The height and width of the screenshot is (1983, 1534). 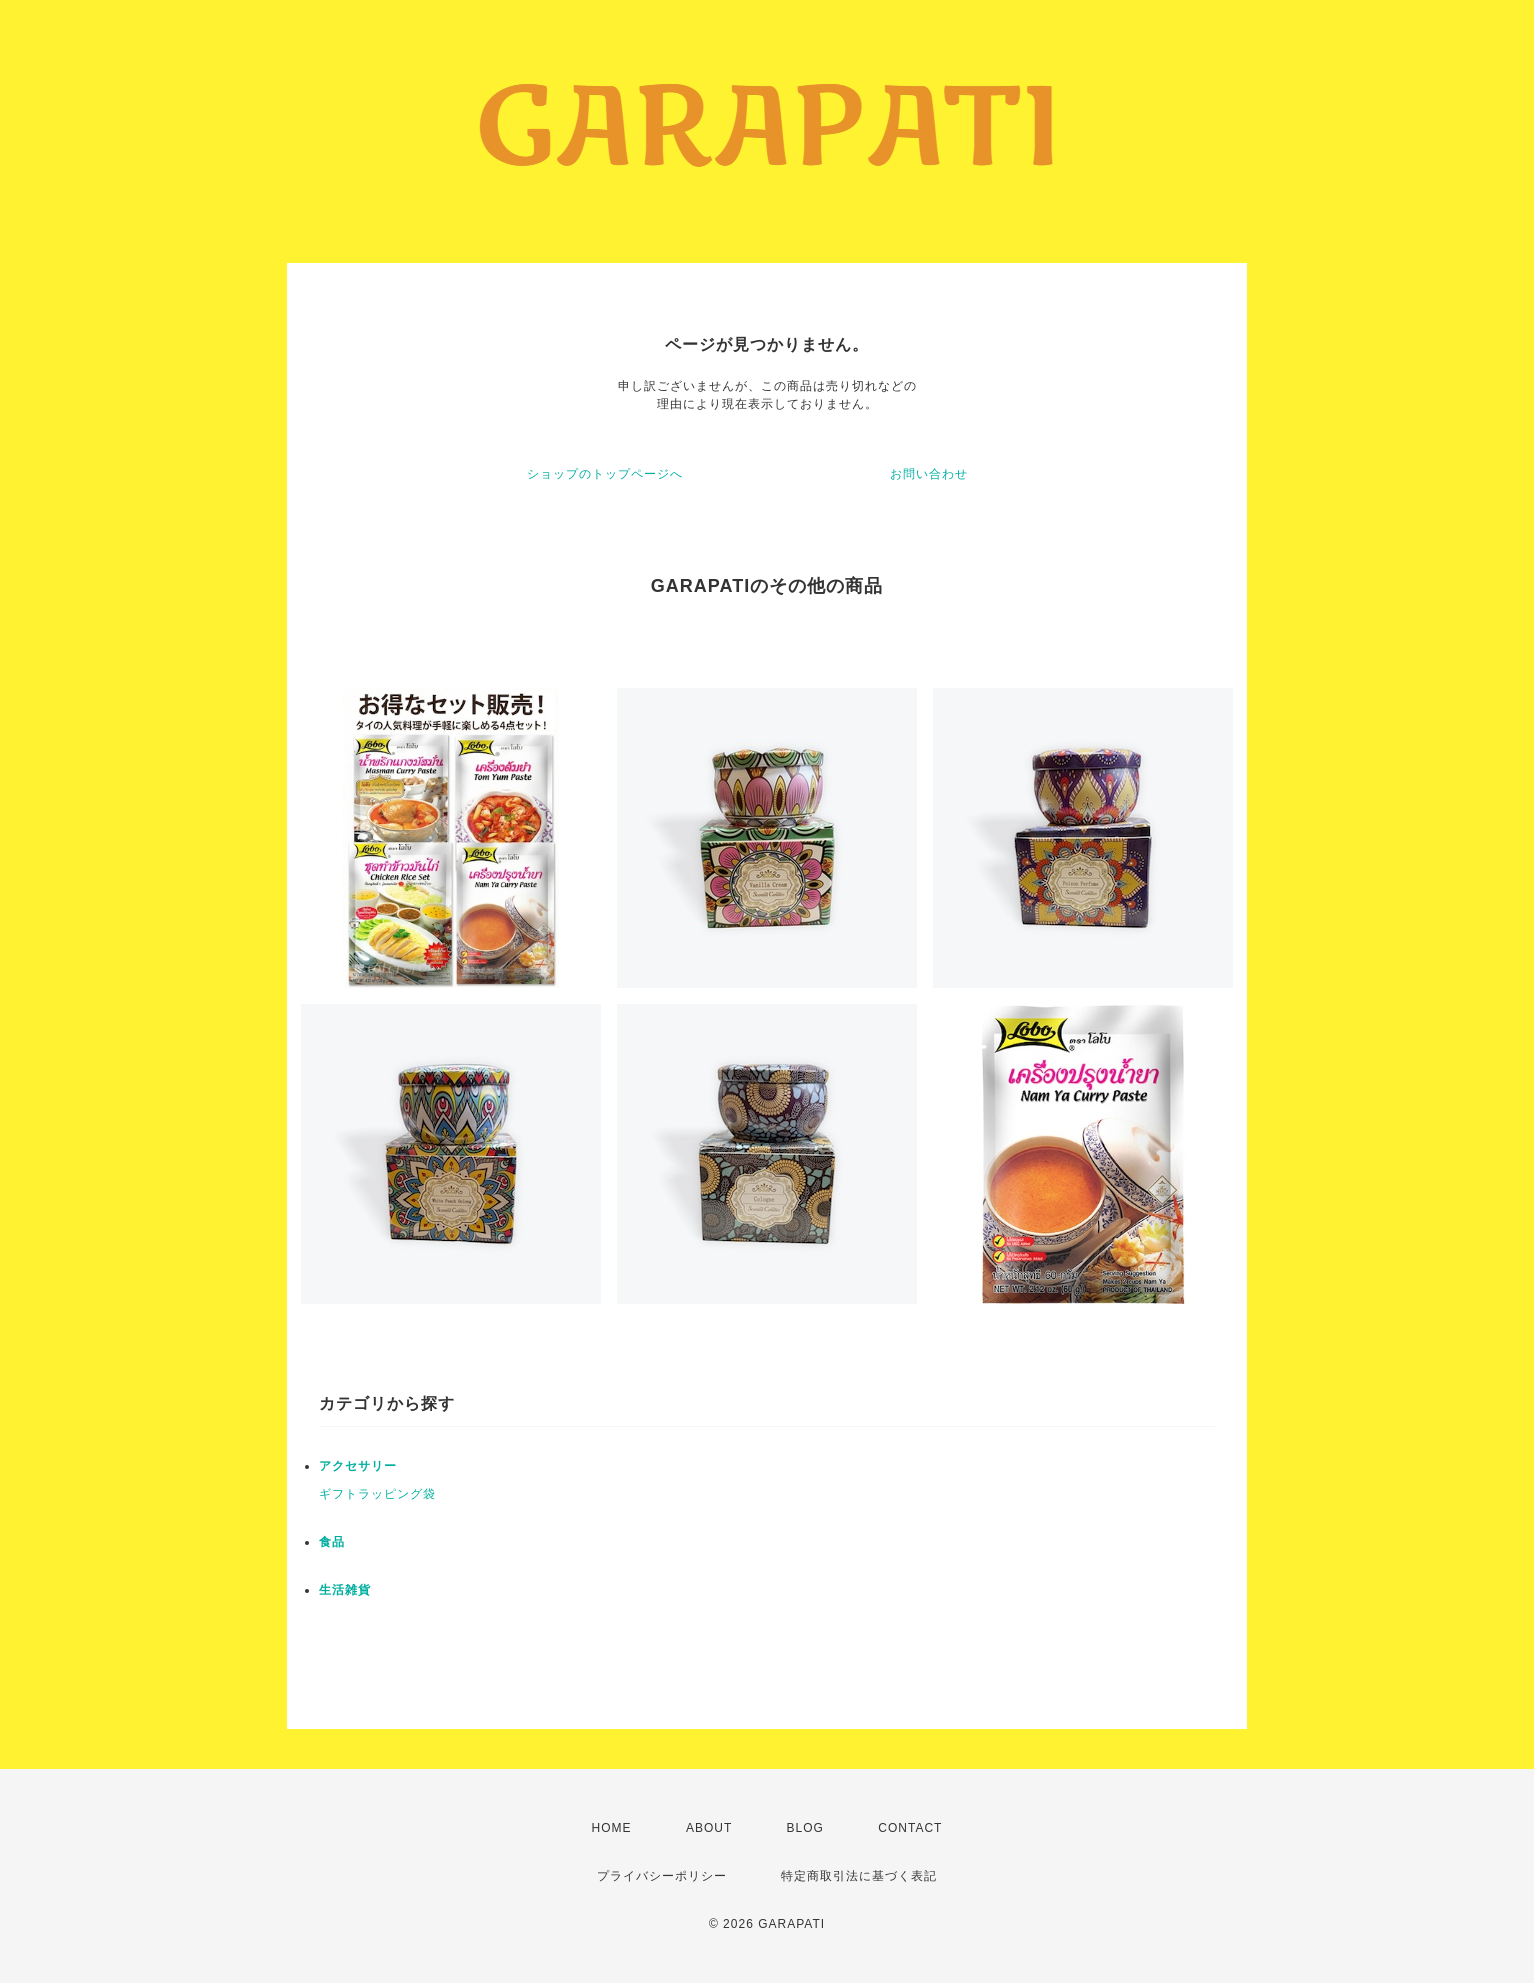 I want to click on HOME, so click(x=612, y=1828).